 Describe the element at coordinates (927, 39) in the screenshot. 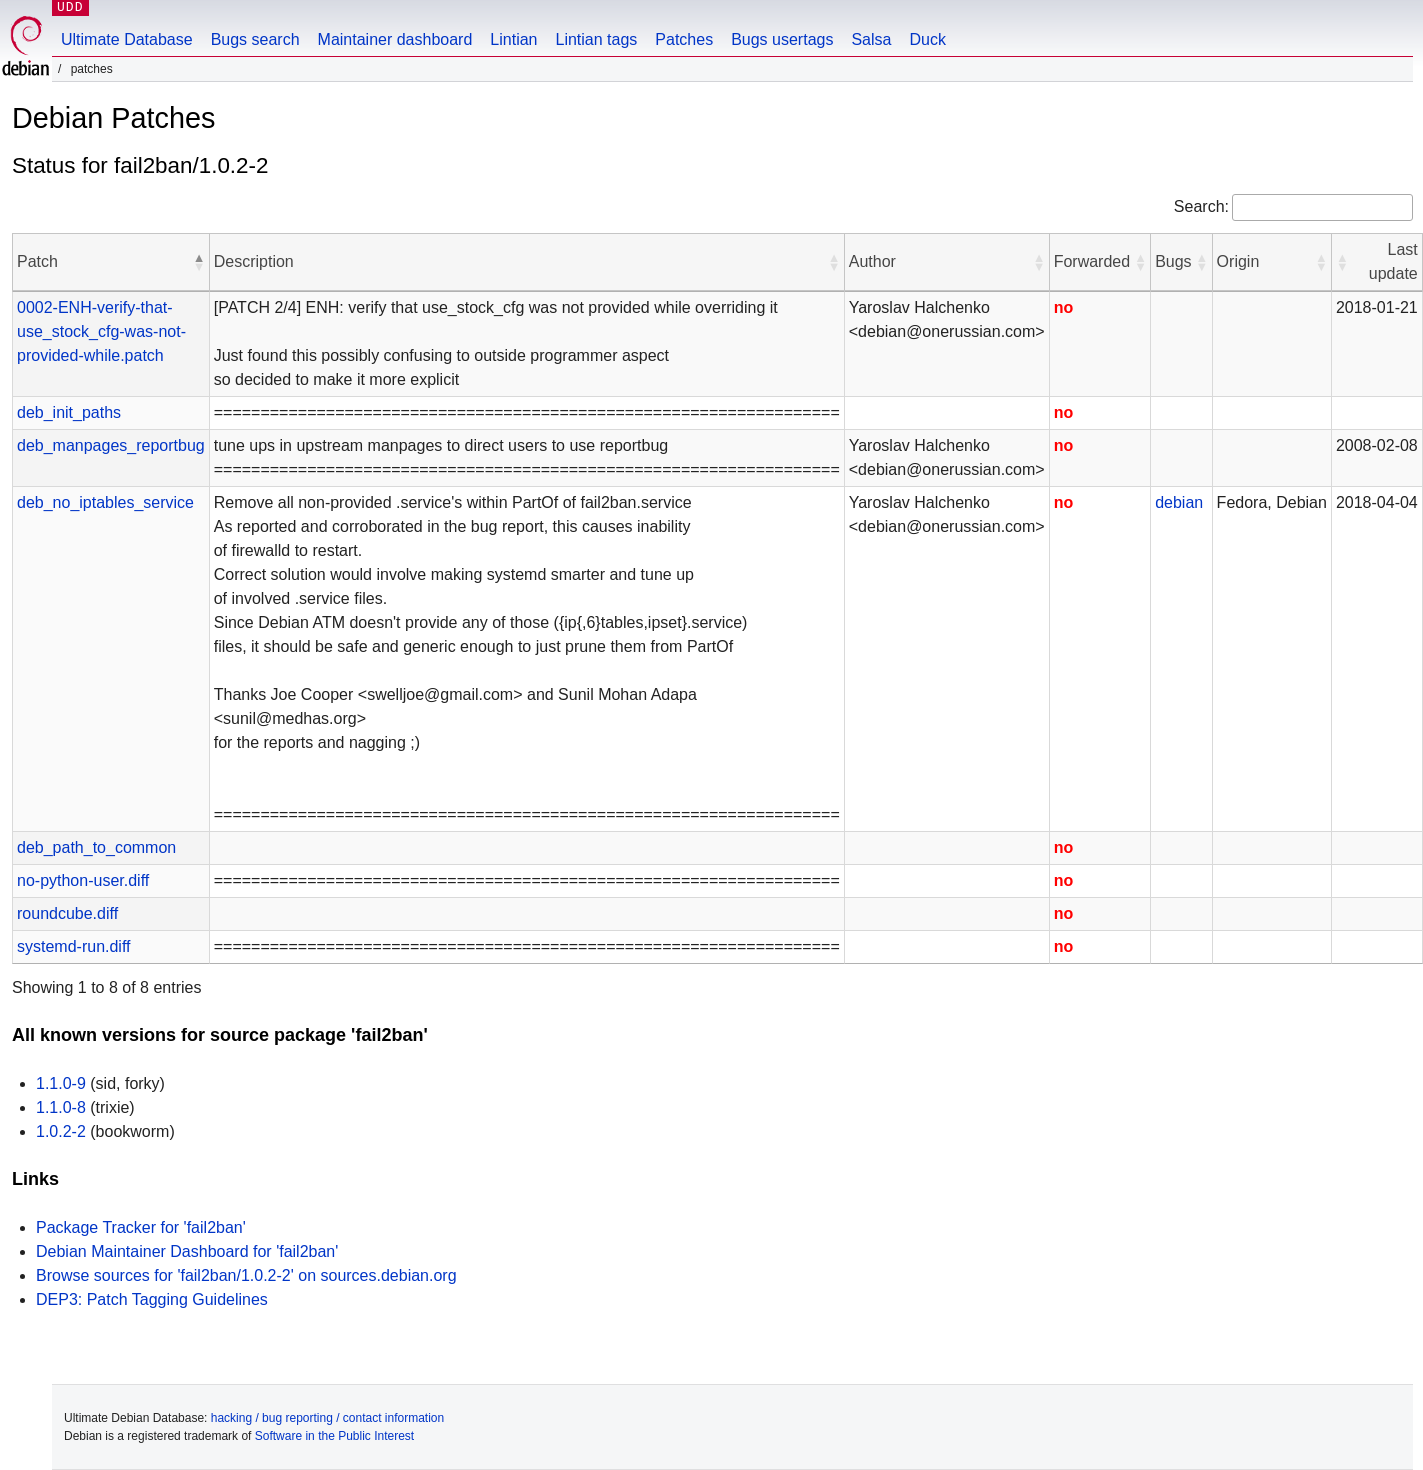

I see `Duck` at that location.